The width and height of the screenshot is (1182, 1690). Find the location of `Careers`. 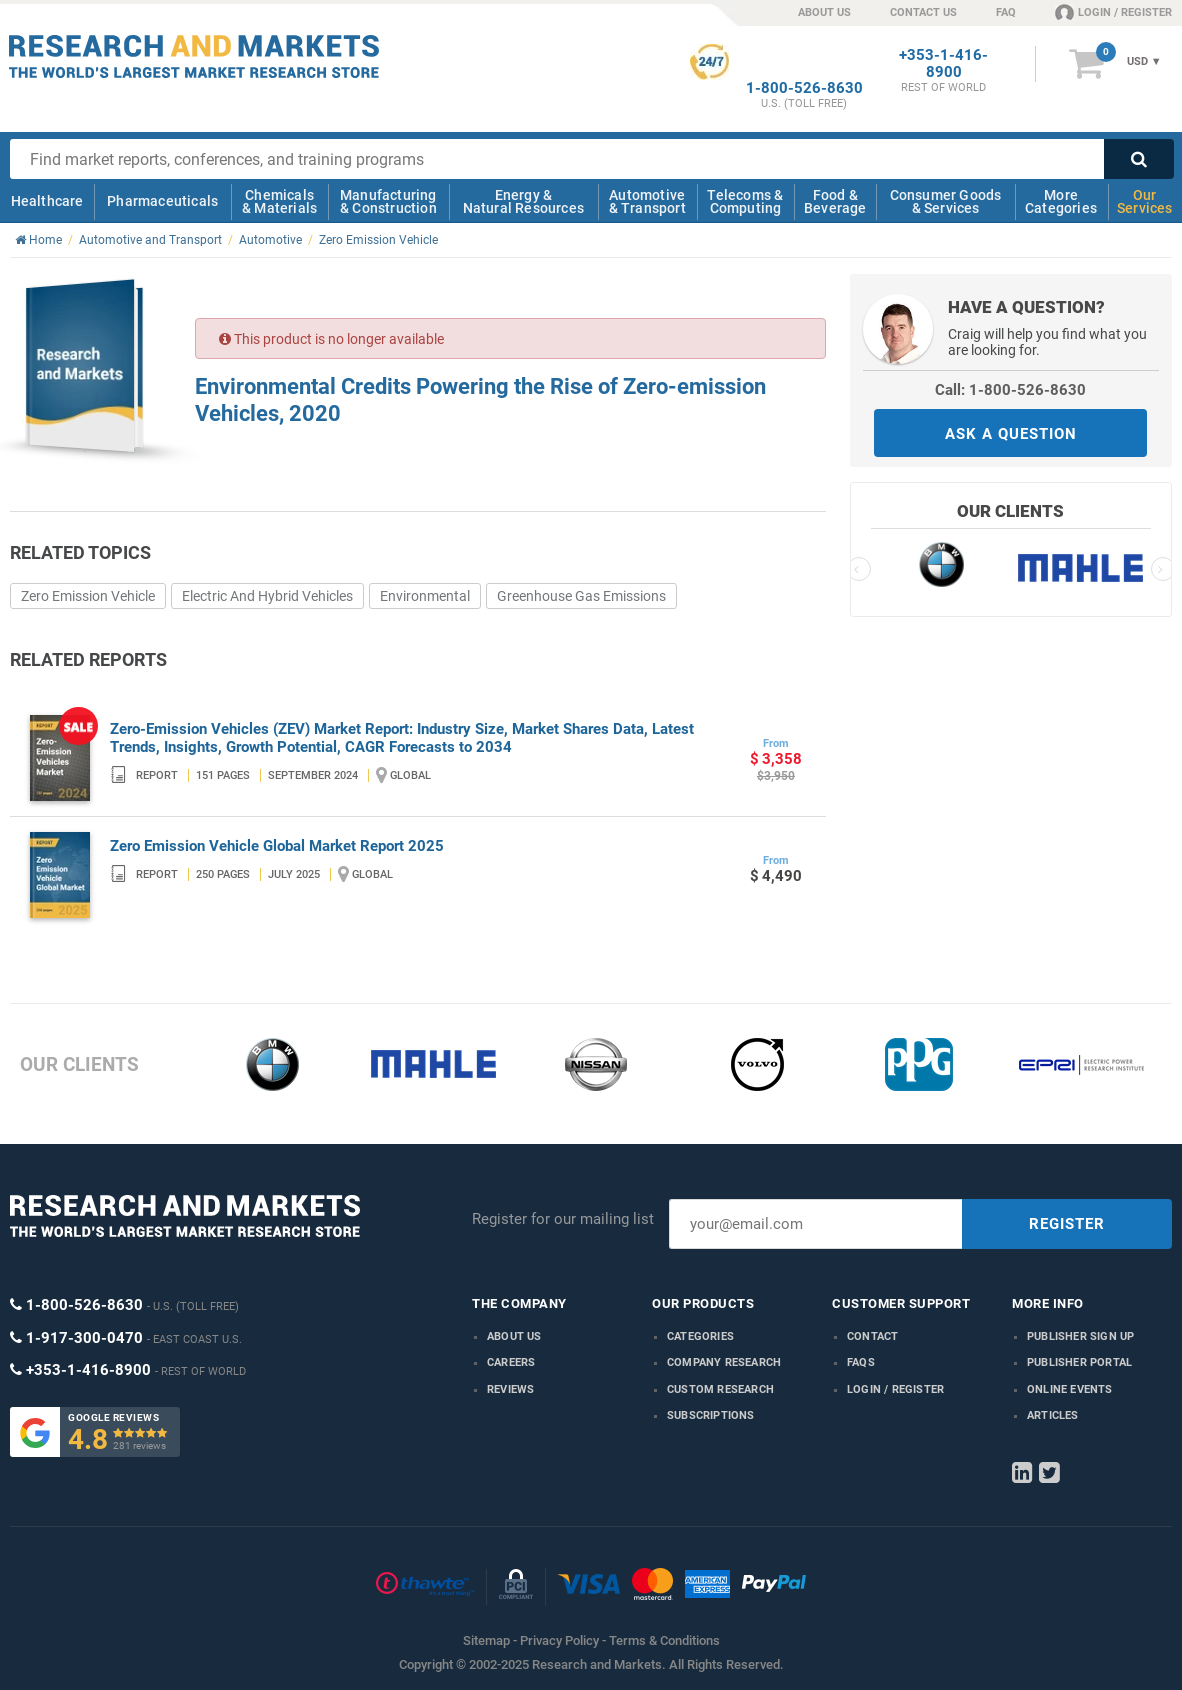

Careers is located at coordinates (511, 1362).